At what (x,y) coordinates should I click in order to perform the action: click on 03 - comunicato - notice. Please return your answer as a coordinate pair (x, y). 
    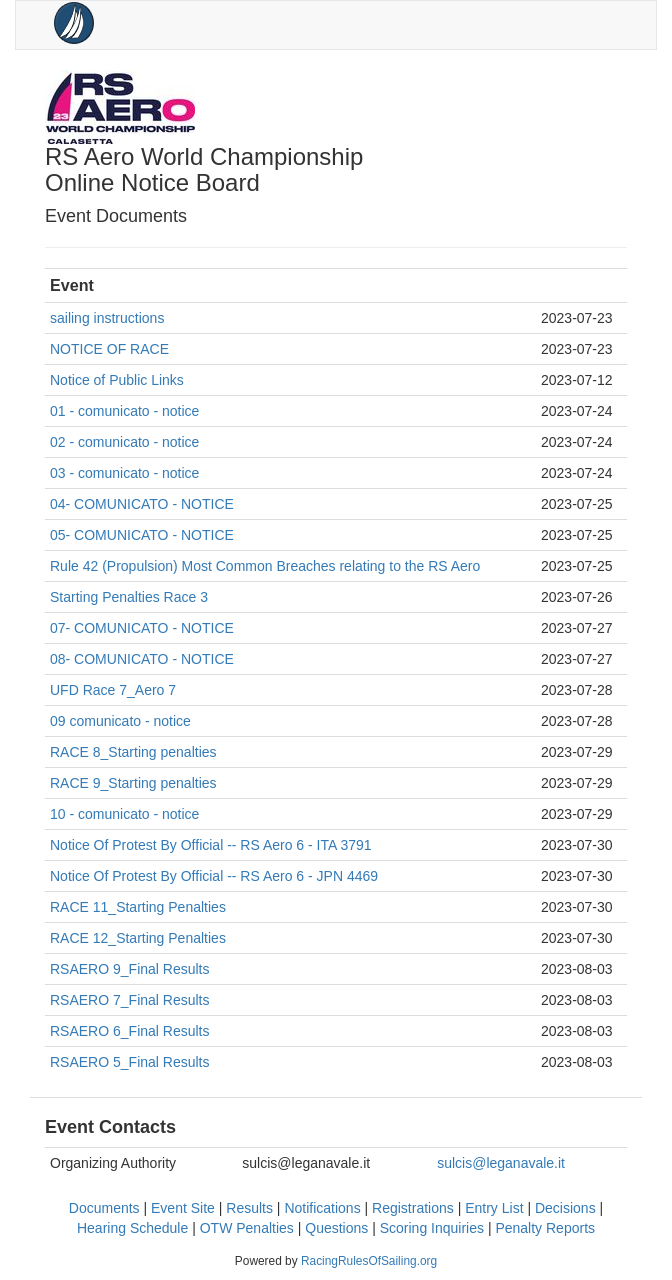
    Looking at the image, I should click on (124, 473).